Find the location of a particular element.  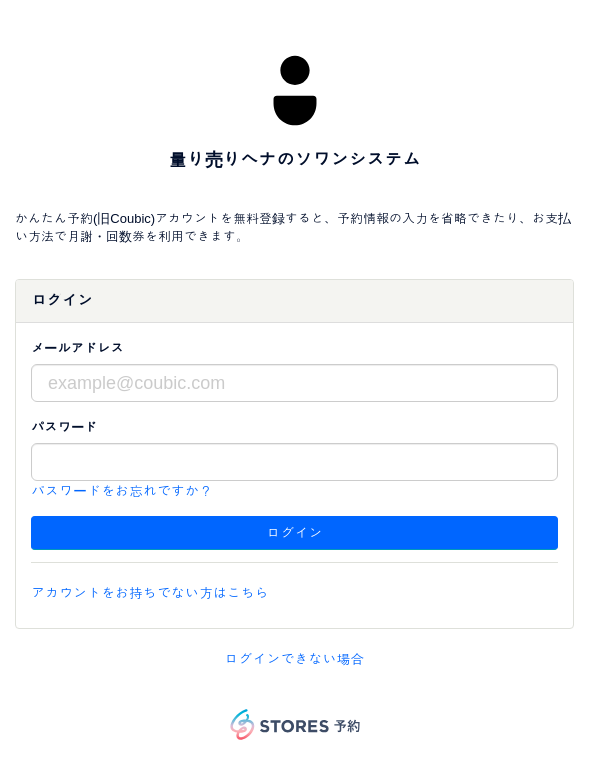

パスワード is located at coordinates (64, 427).